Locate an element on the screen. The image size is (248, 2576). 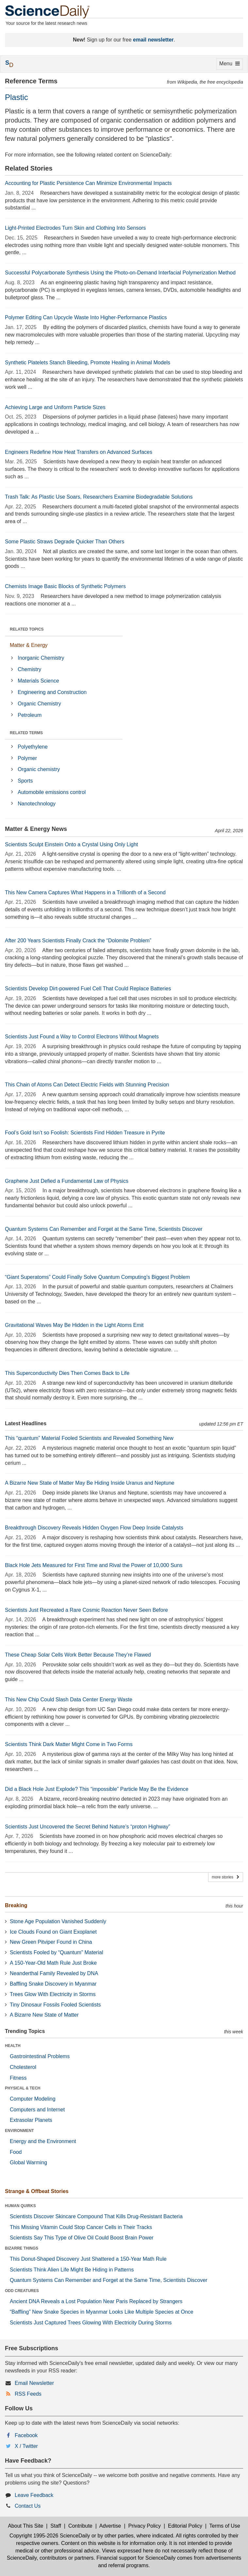
Breaking is located at coordinates (16, 1905).